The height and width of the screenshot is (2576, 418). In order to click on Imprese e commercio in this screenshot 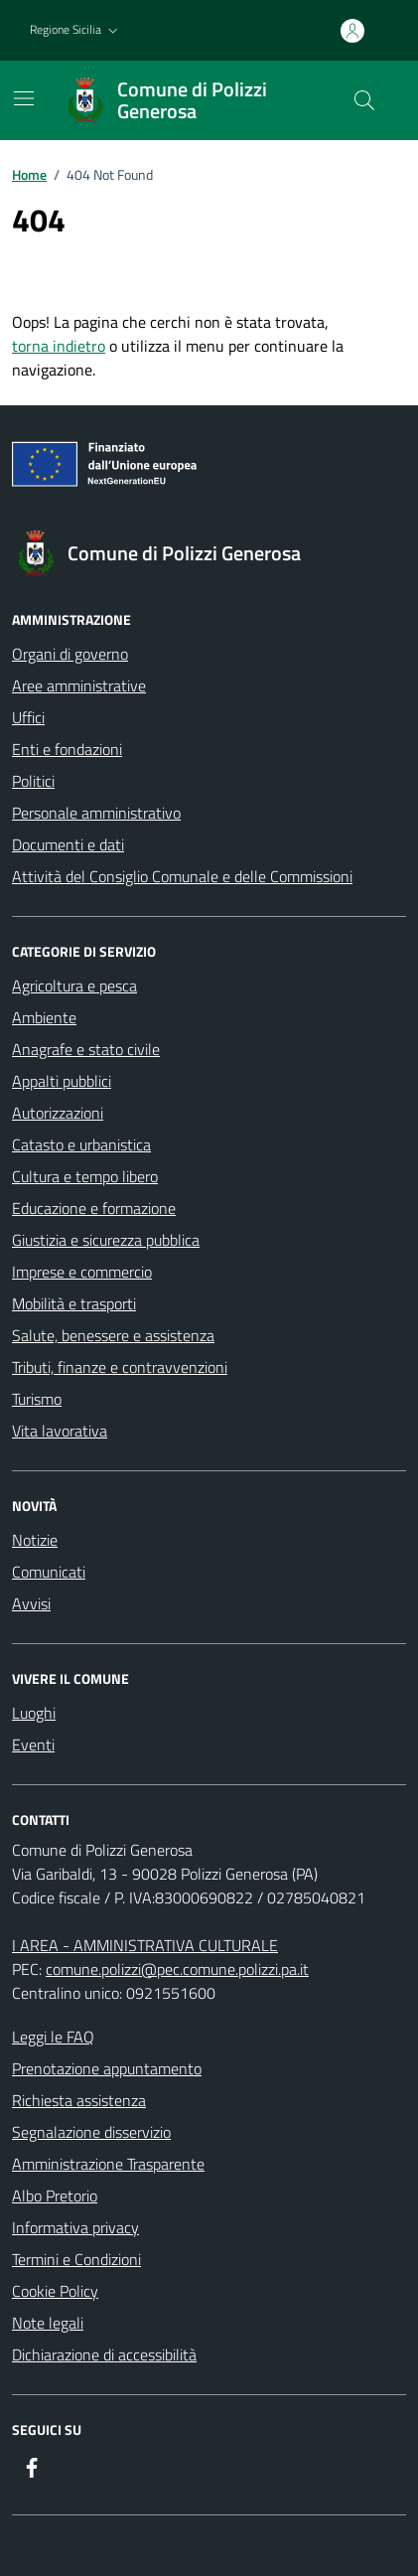, I will do `click(82, 1272)`.